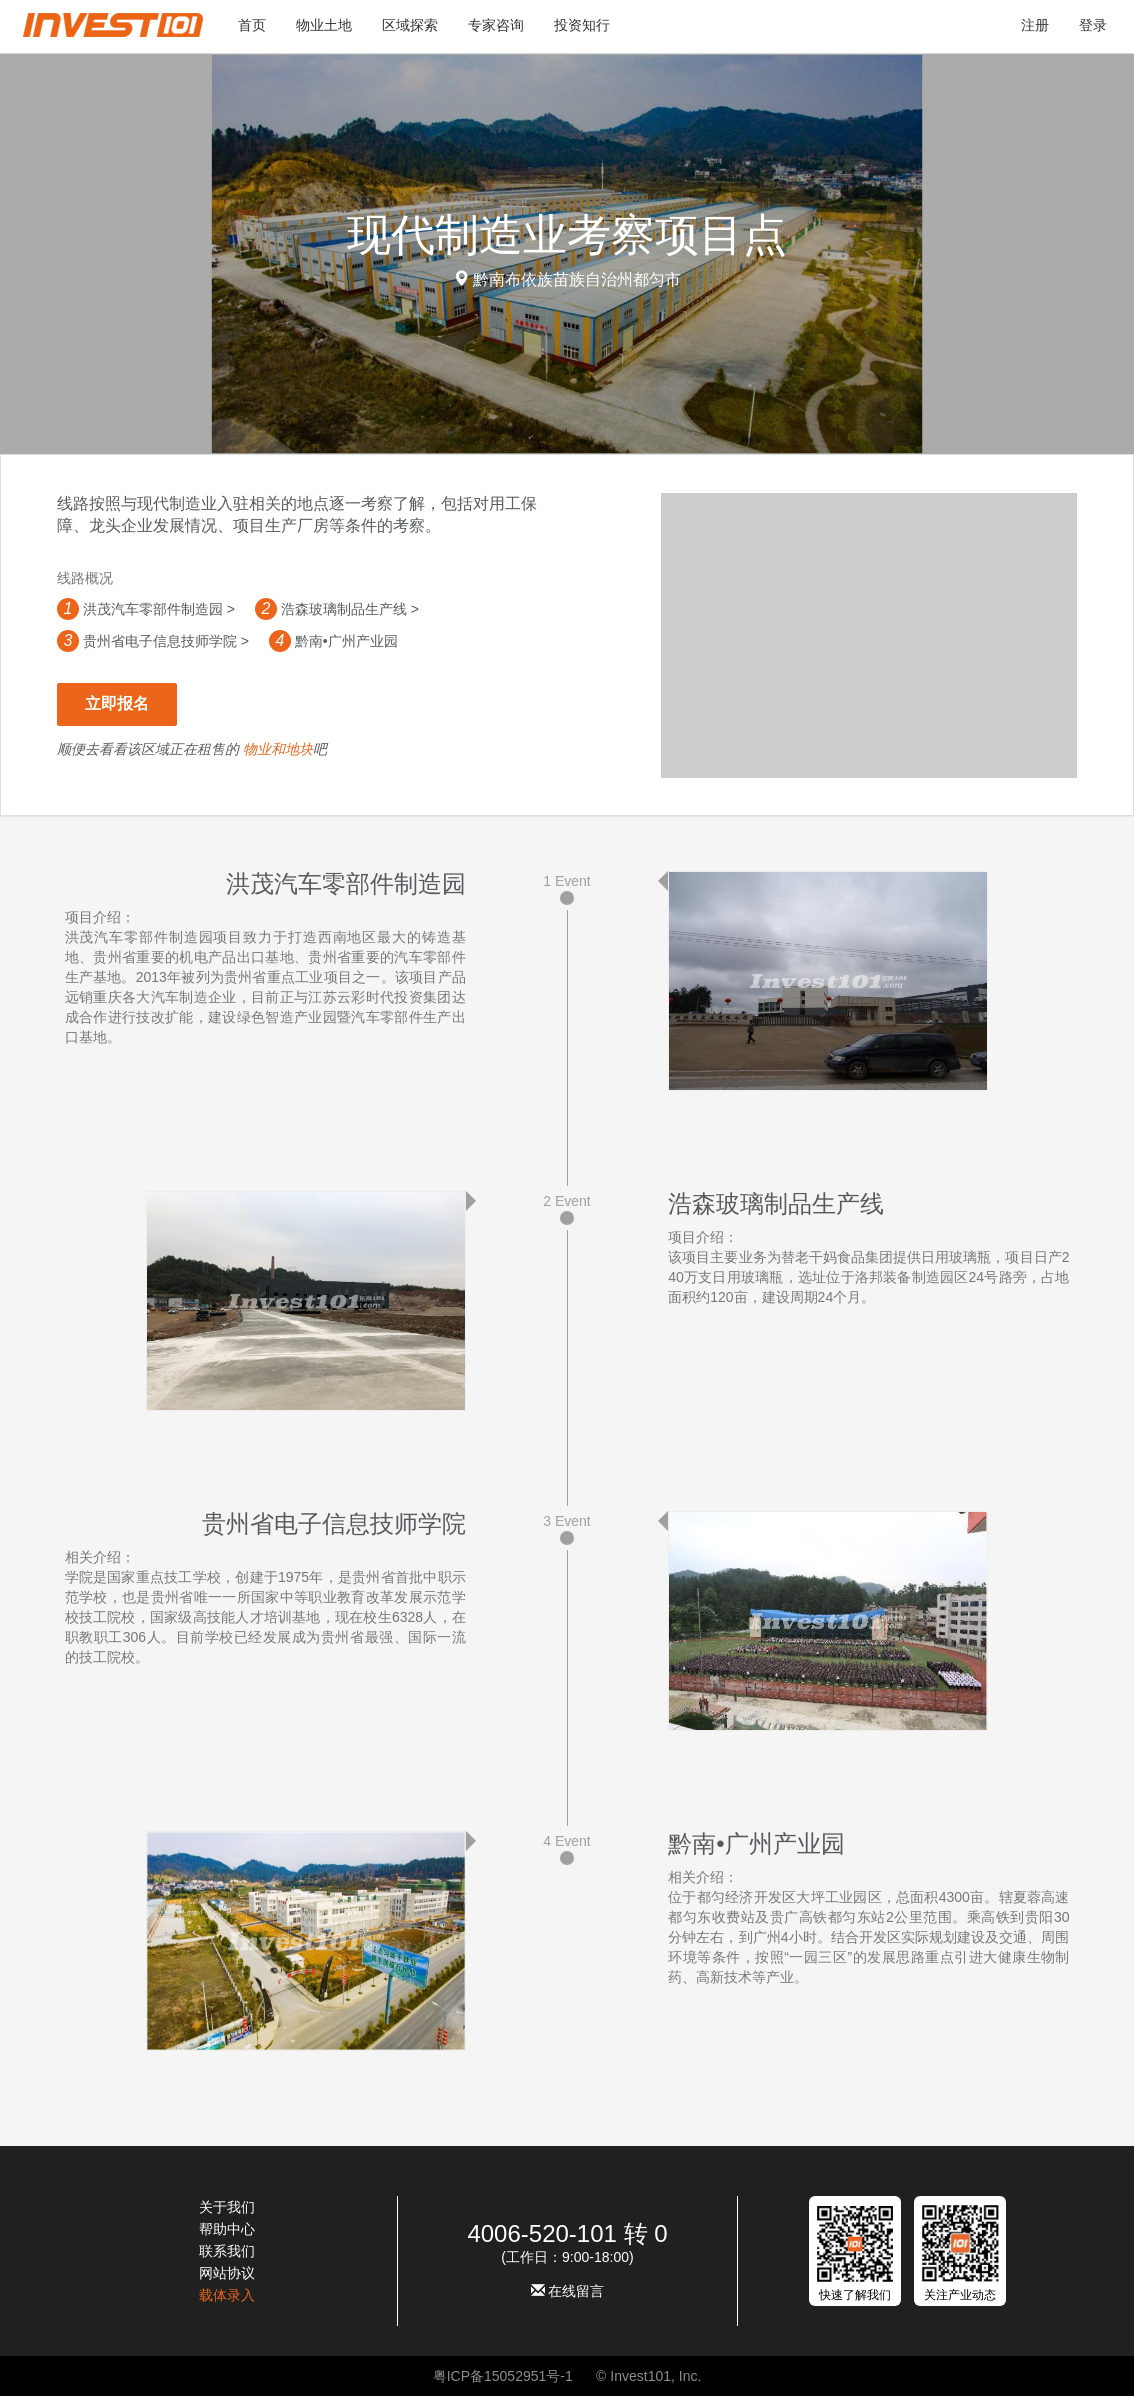  Describe the element at coordinates (227, 2207) in the screenshot. I see `关于我们` at that location.